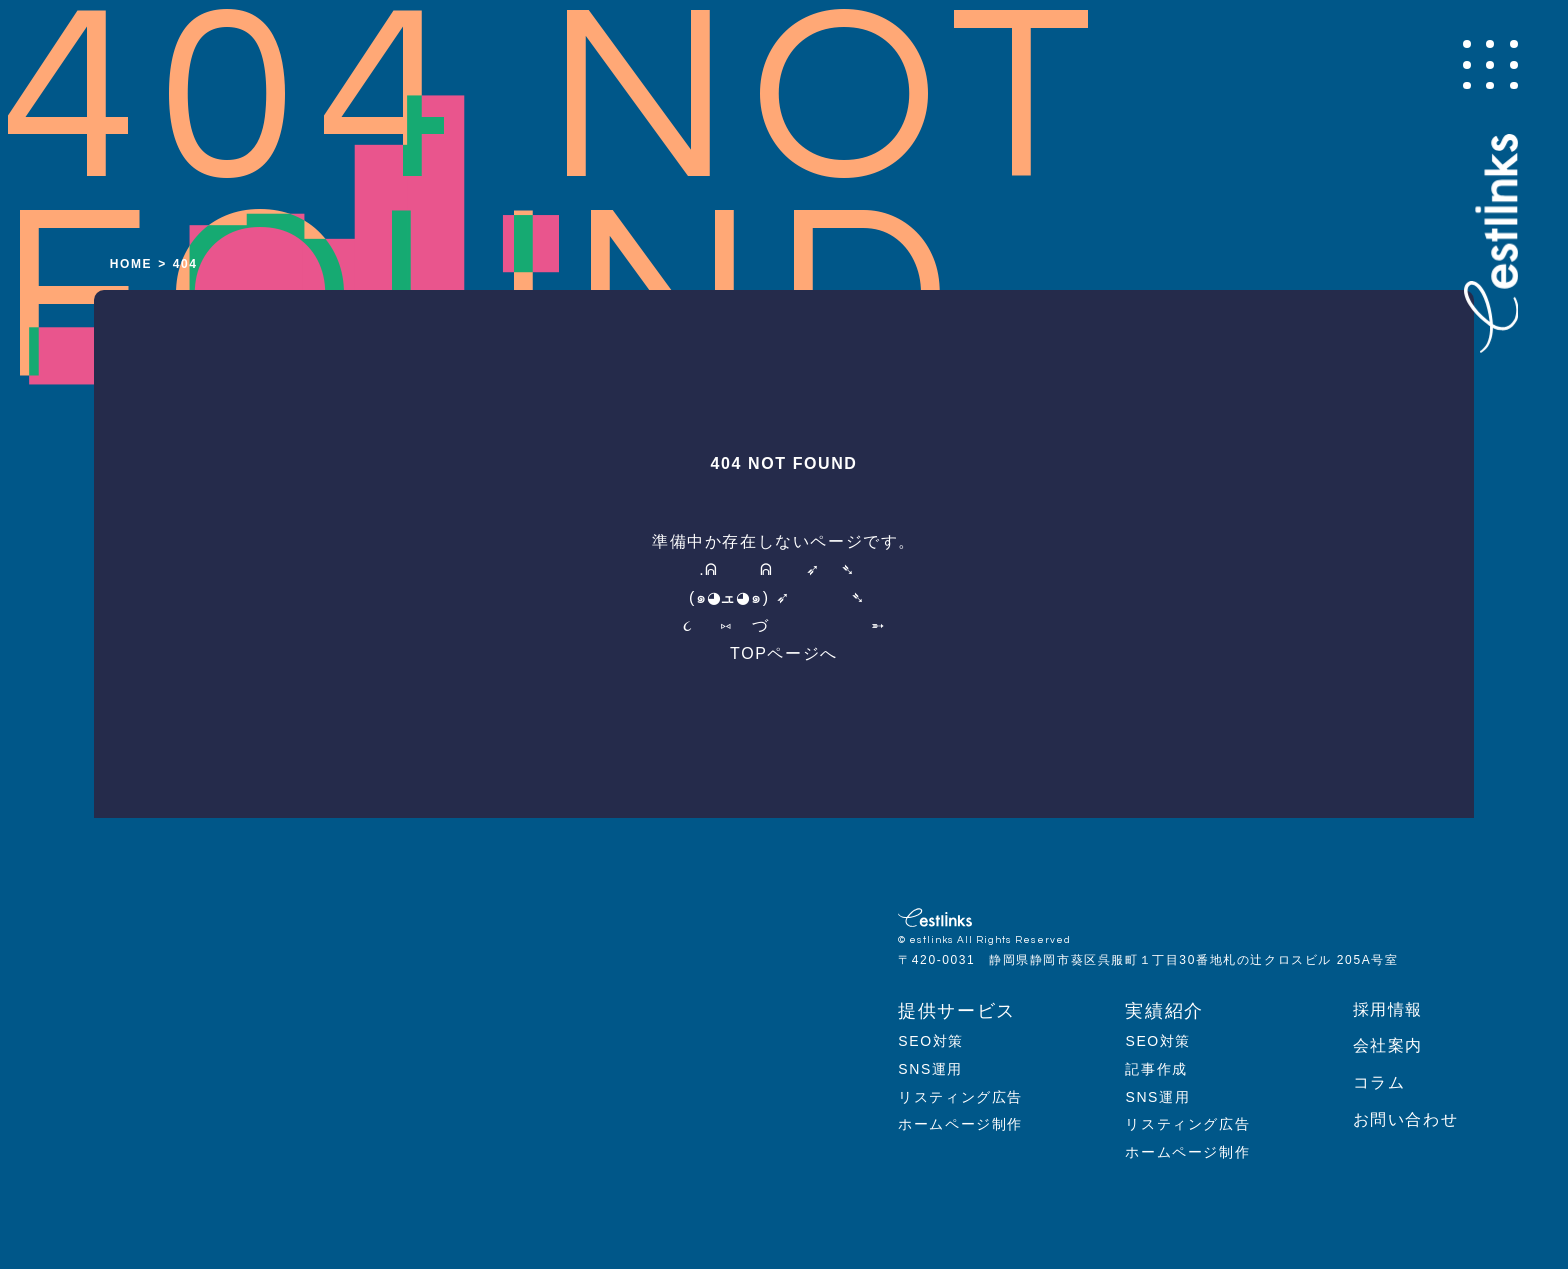 The height and width of the screenshot is (1269, 1568). What do you see at coordinates (960, 1097) in the screenshot?
I see `リスティング広告` at bounding box center [960, 1097].